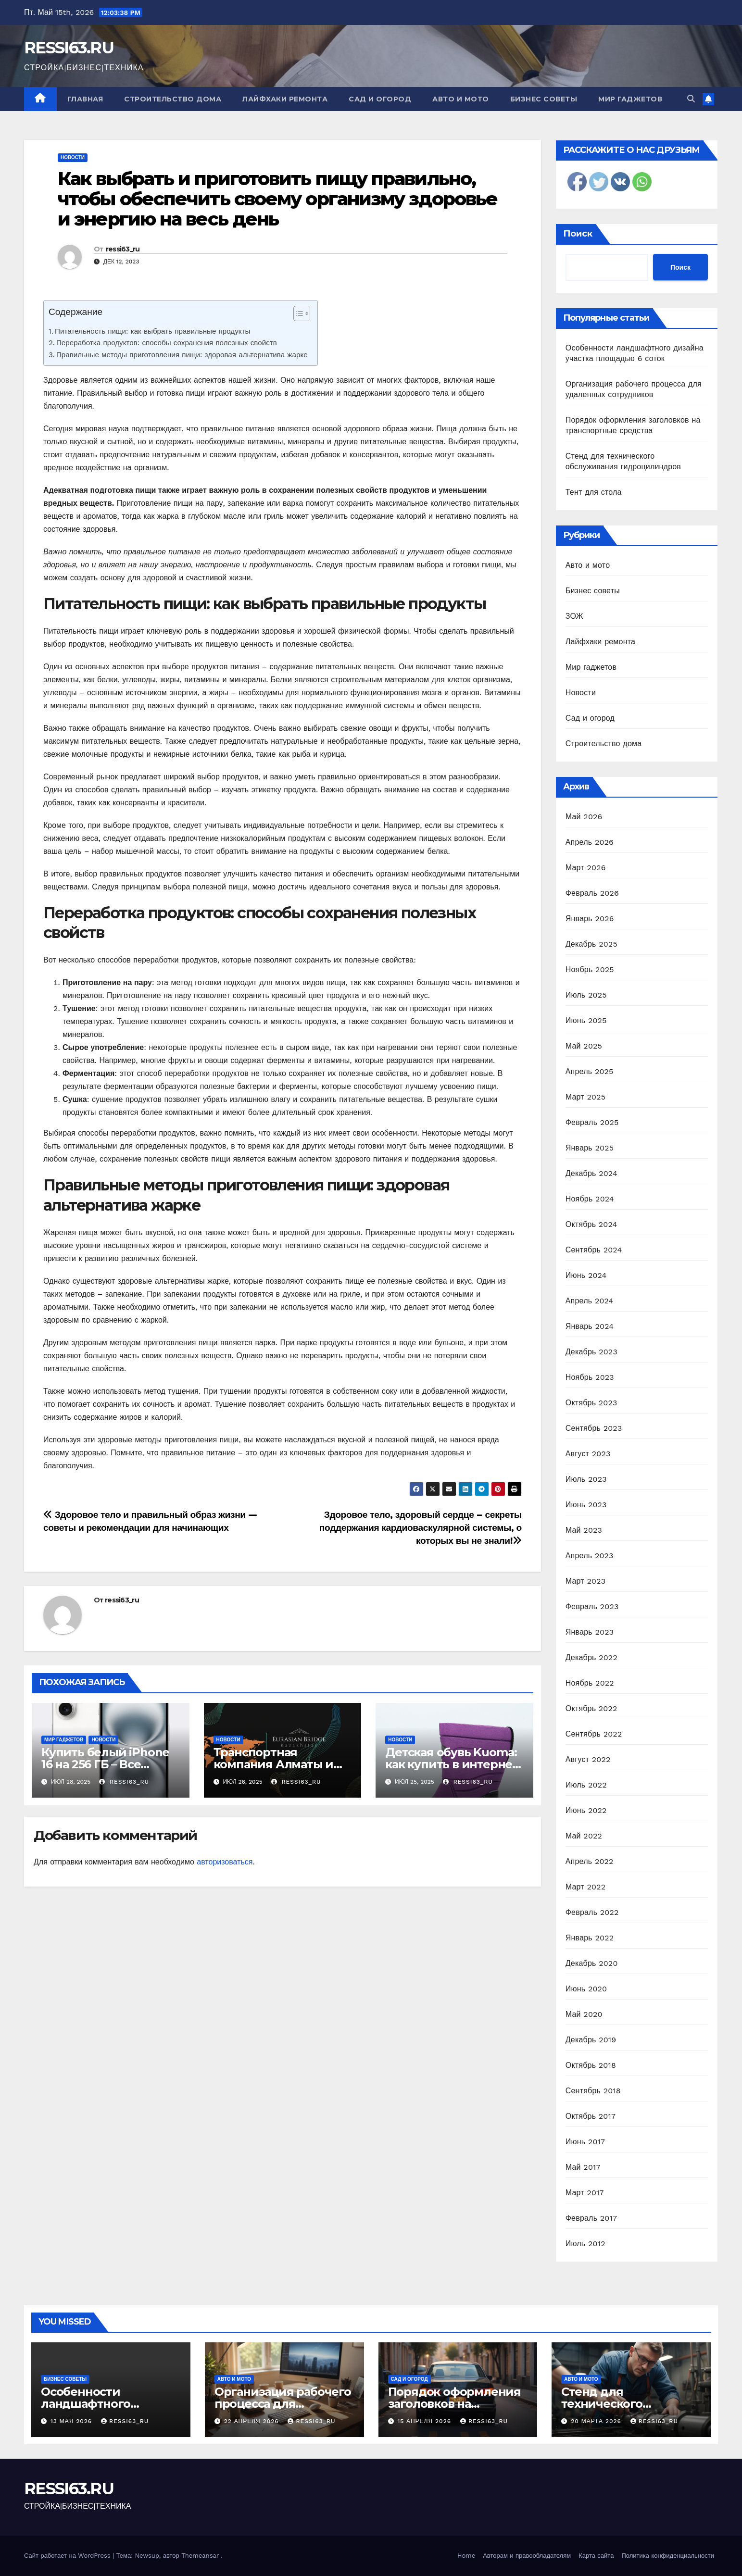  What do you see at coordinates (585, 2243) in the screenshot?
I see `Июль 2012` at bounding box center [585, 2243].